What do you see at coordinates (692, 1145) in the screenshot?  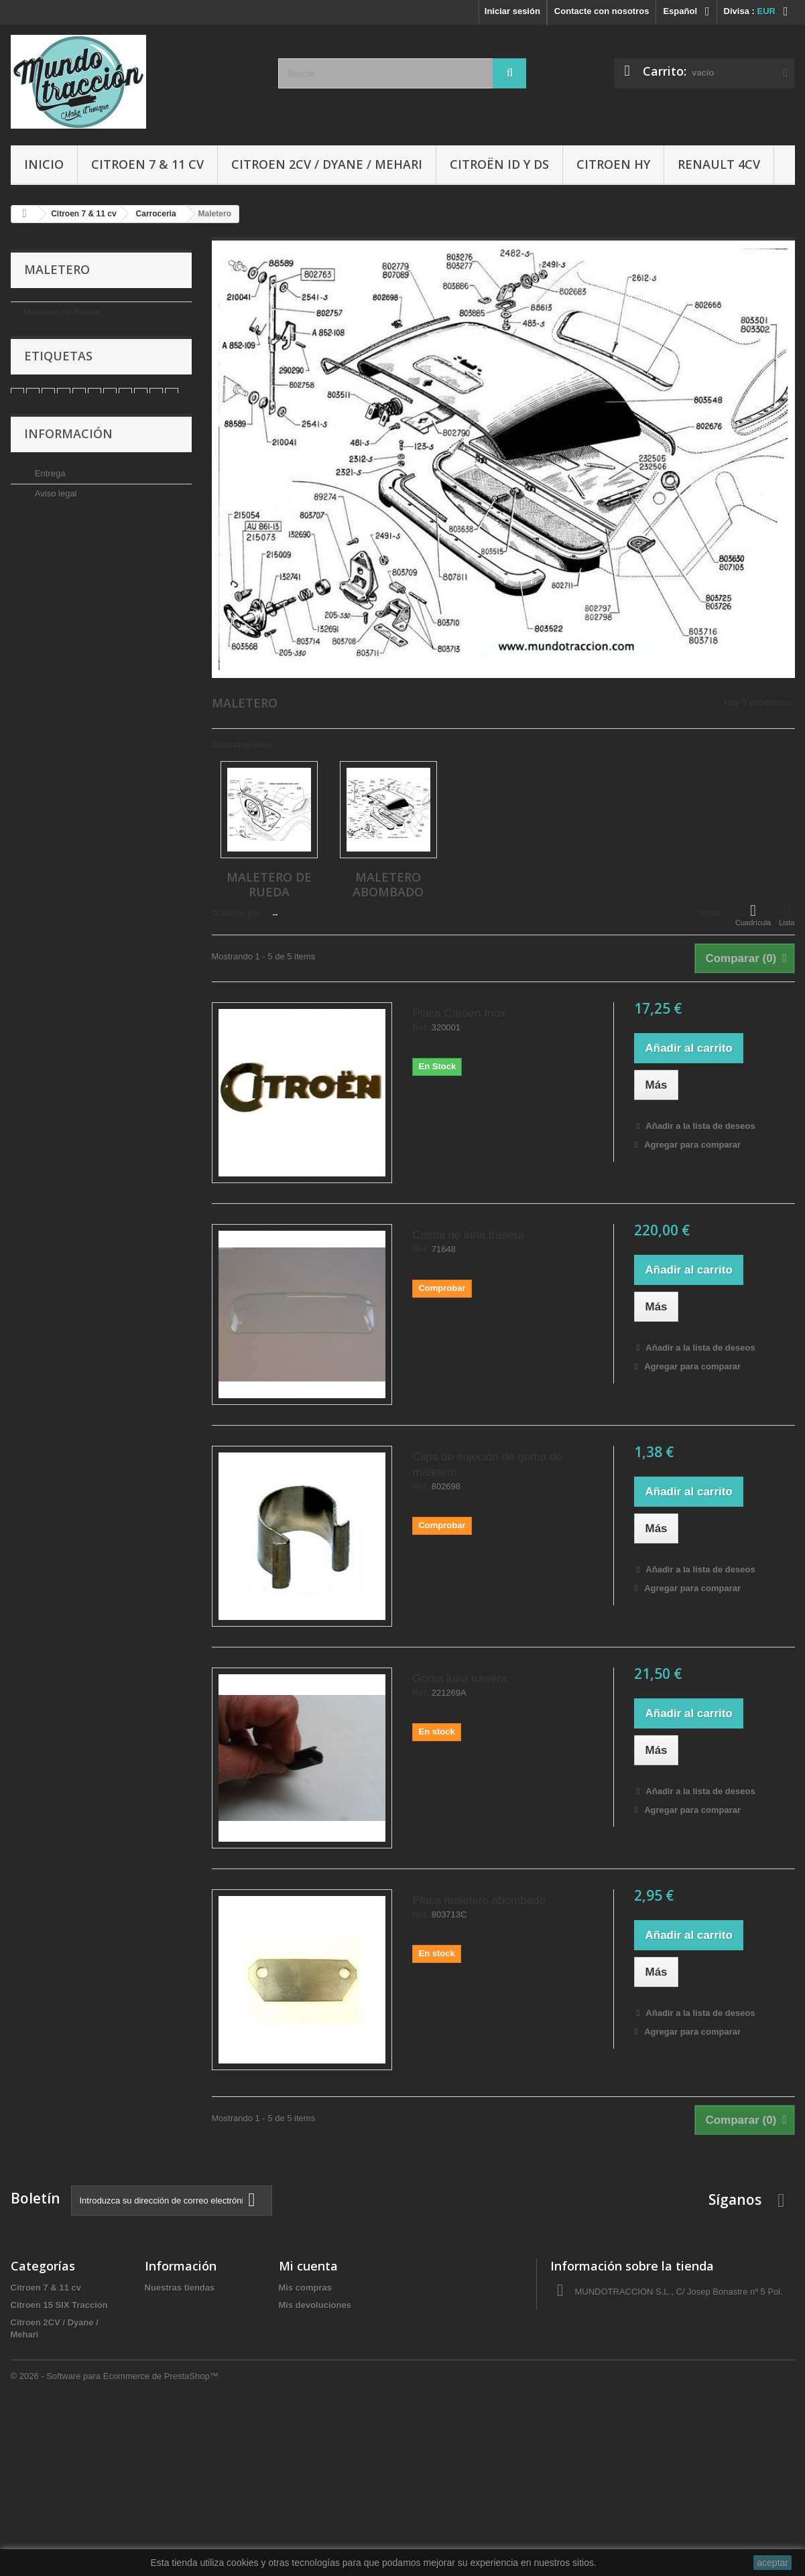 I see `Agregar para comparar` at bounding box center [692, 1145].